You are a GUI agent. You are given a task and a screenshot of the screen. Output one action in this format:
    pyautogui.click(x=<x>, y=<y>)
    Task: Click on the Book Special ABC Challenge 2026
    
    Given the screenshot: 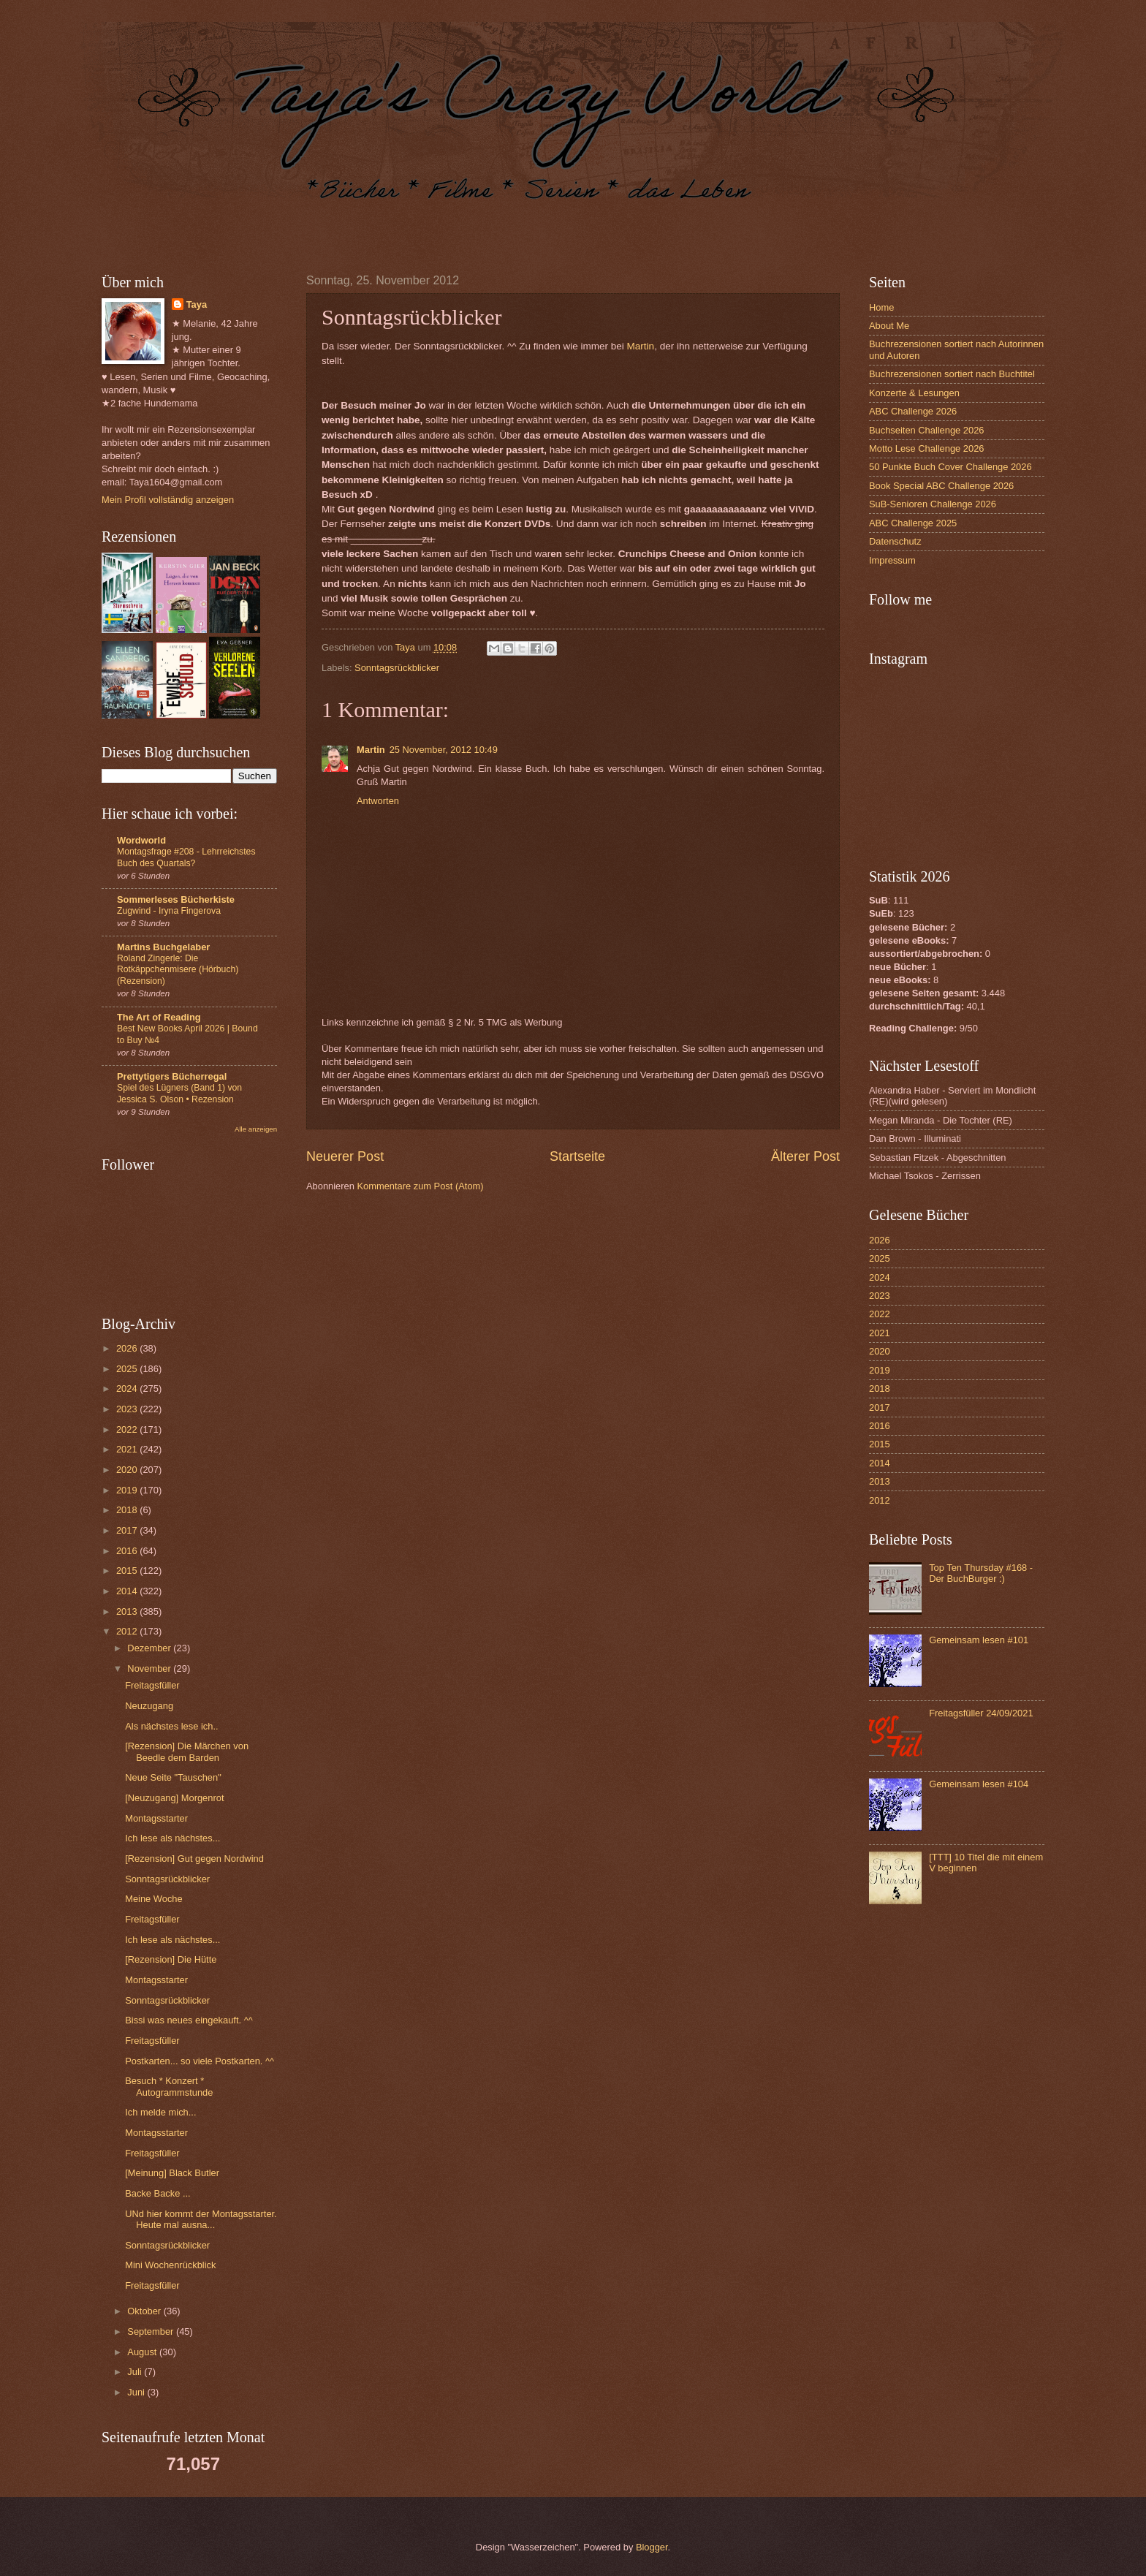 What is the action you would take?
    pyautogui.click(x=941, y=485)
    